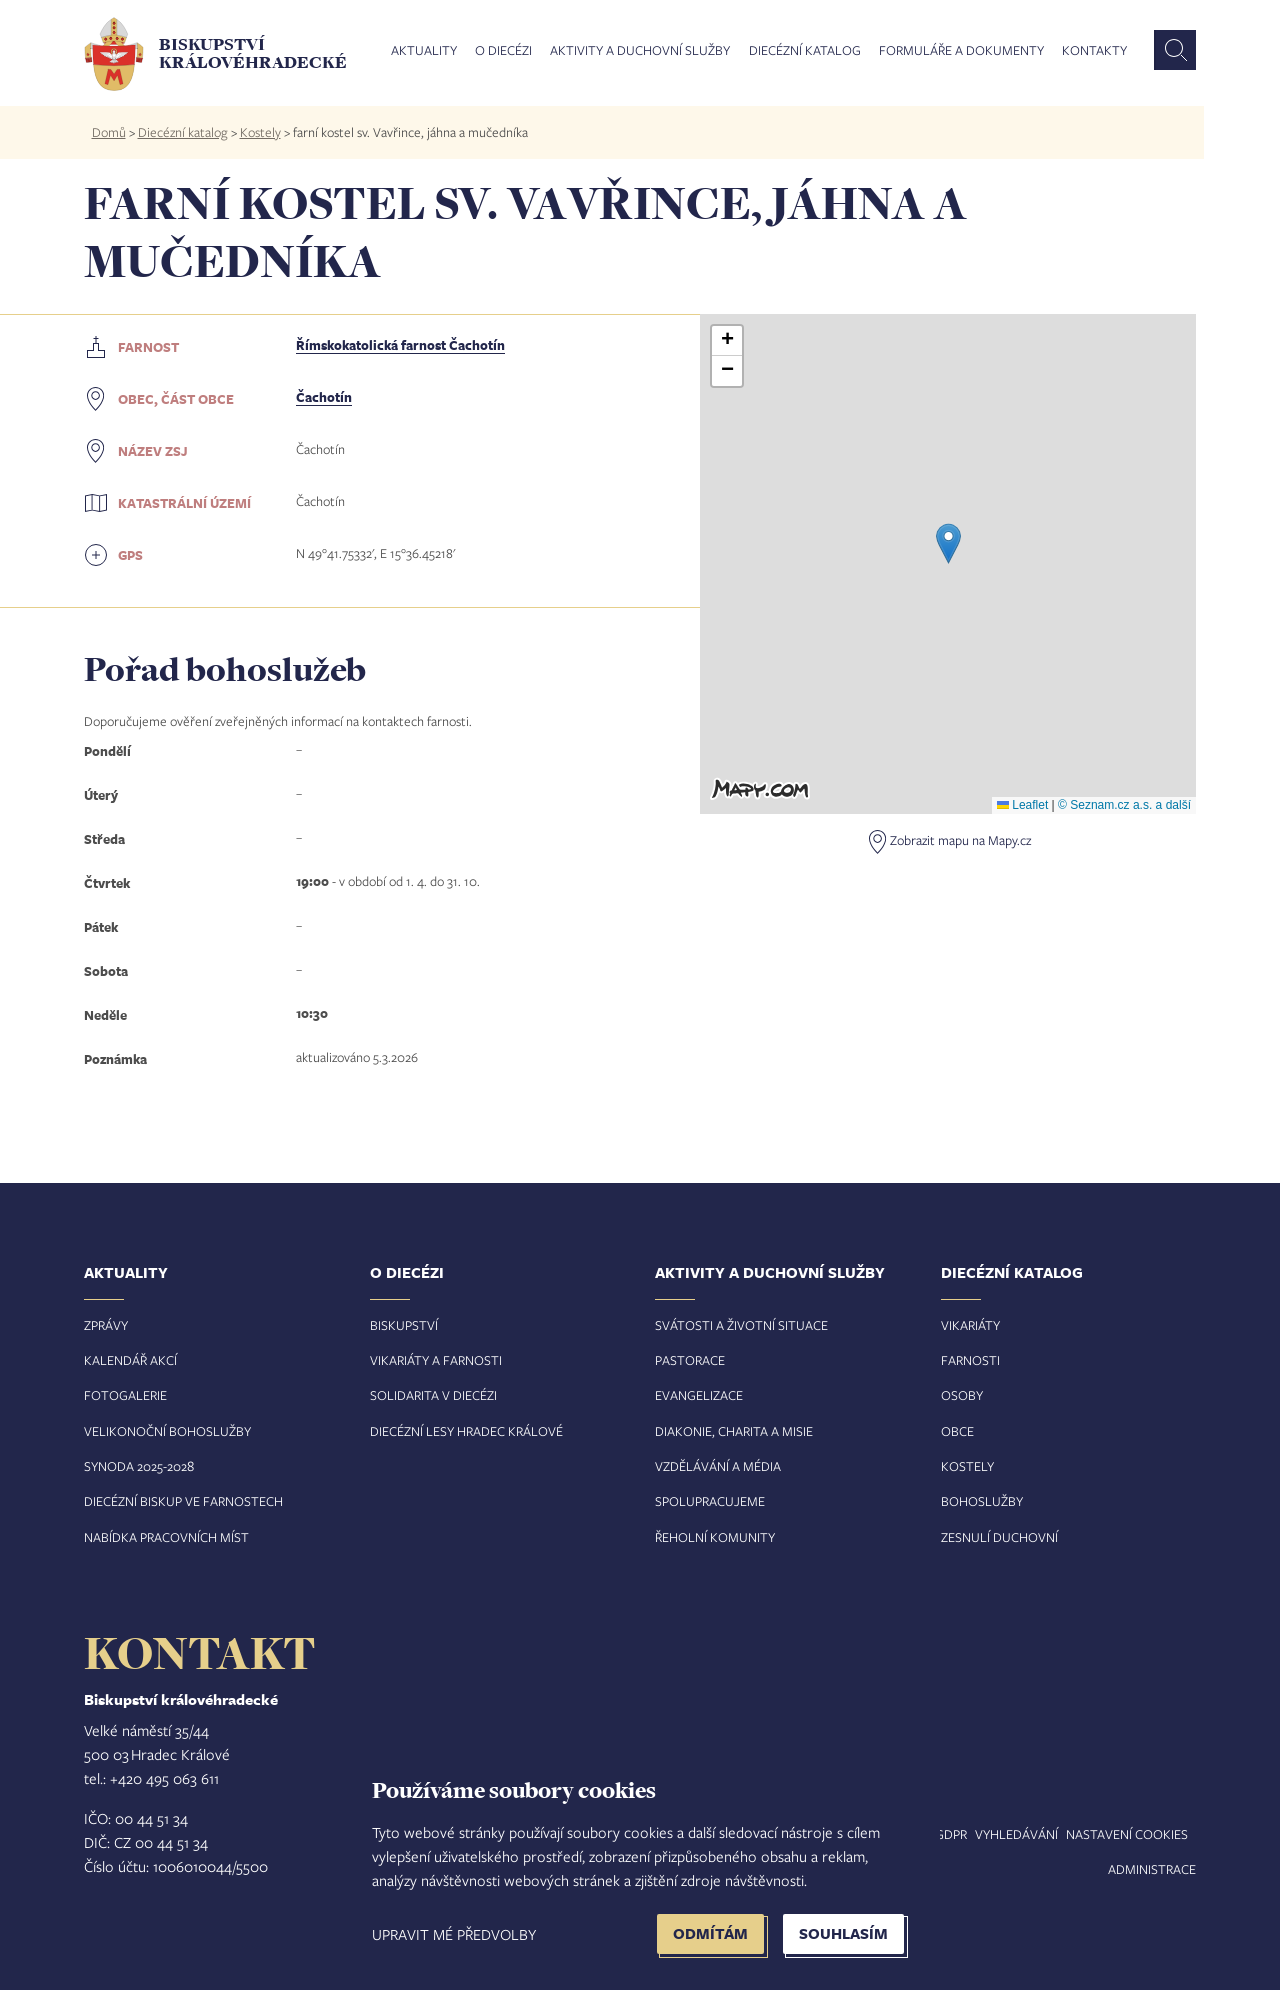 The height and width of the screenshot is (1990, 1280). What do you see at coordinates (982, 1501) in the screenshot?
I see `Bohoslužby` at bounding box center [982, 1501].